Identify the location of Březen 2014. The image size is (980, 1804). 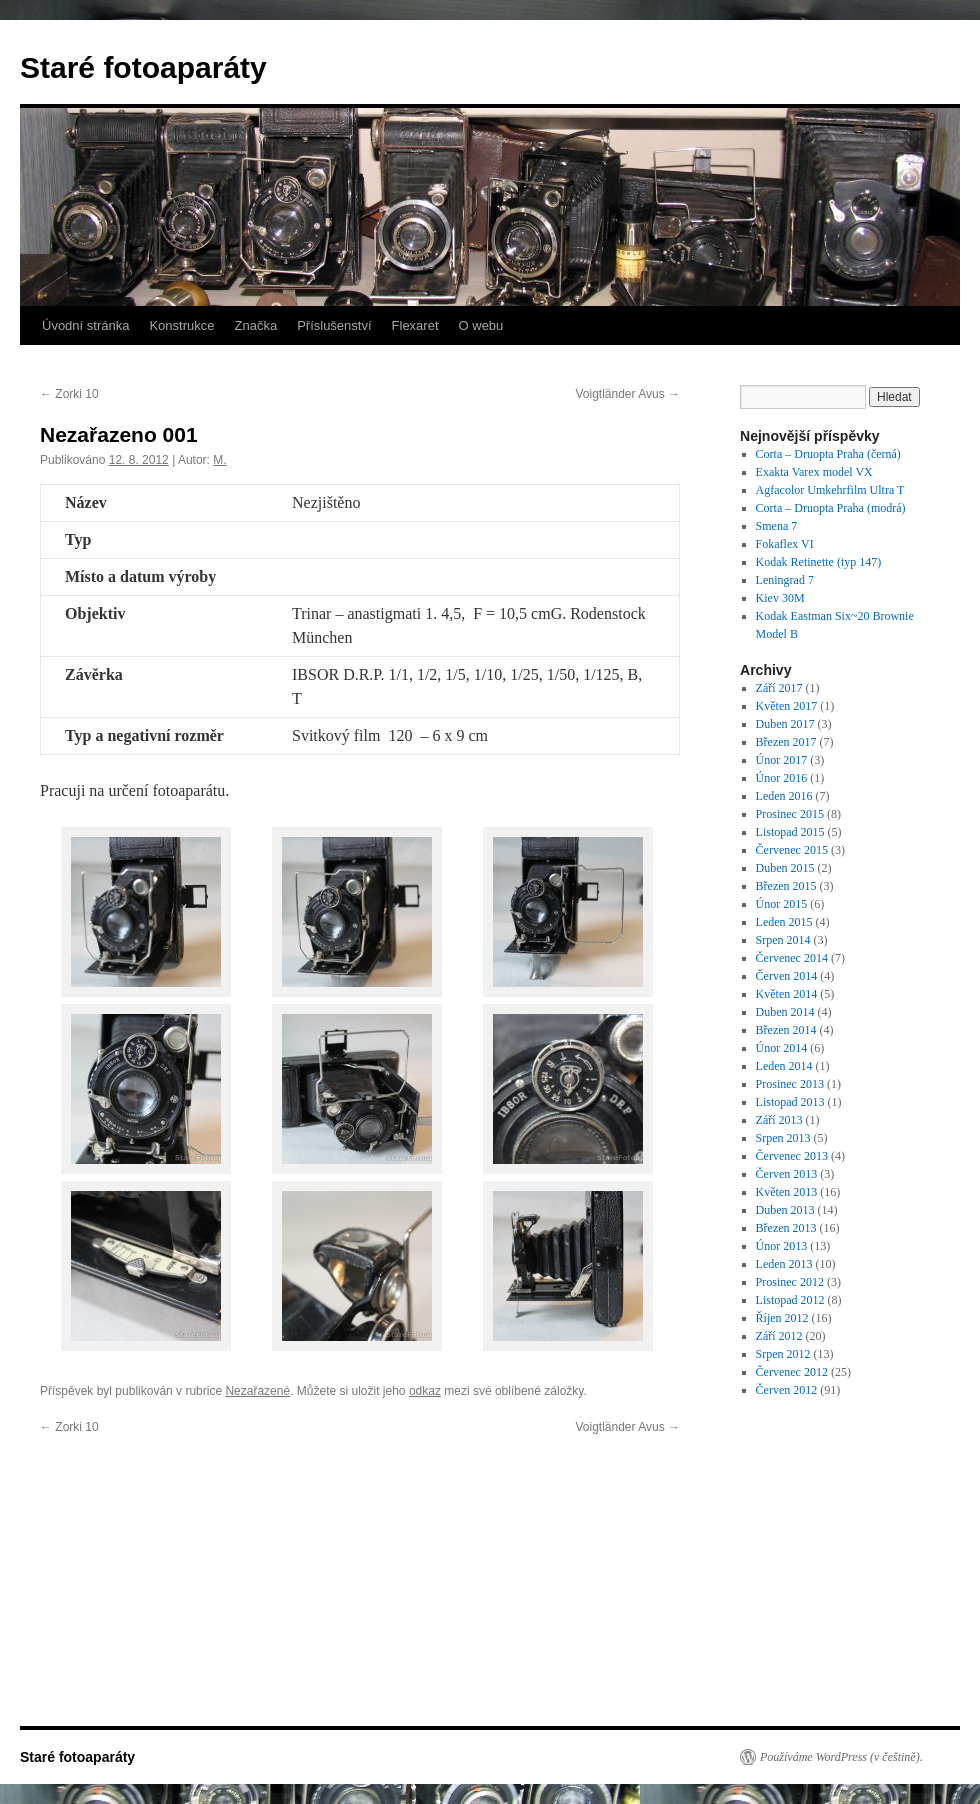
(786, 1030).